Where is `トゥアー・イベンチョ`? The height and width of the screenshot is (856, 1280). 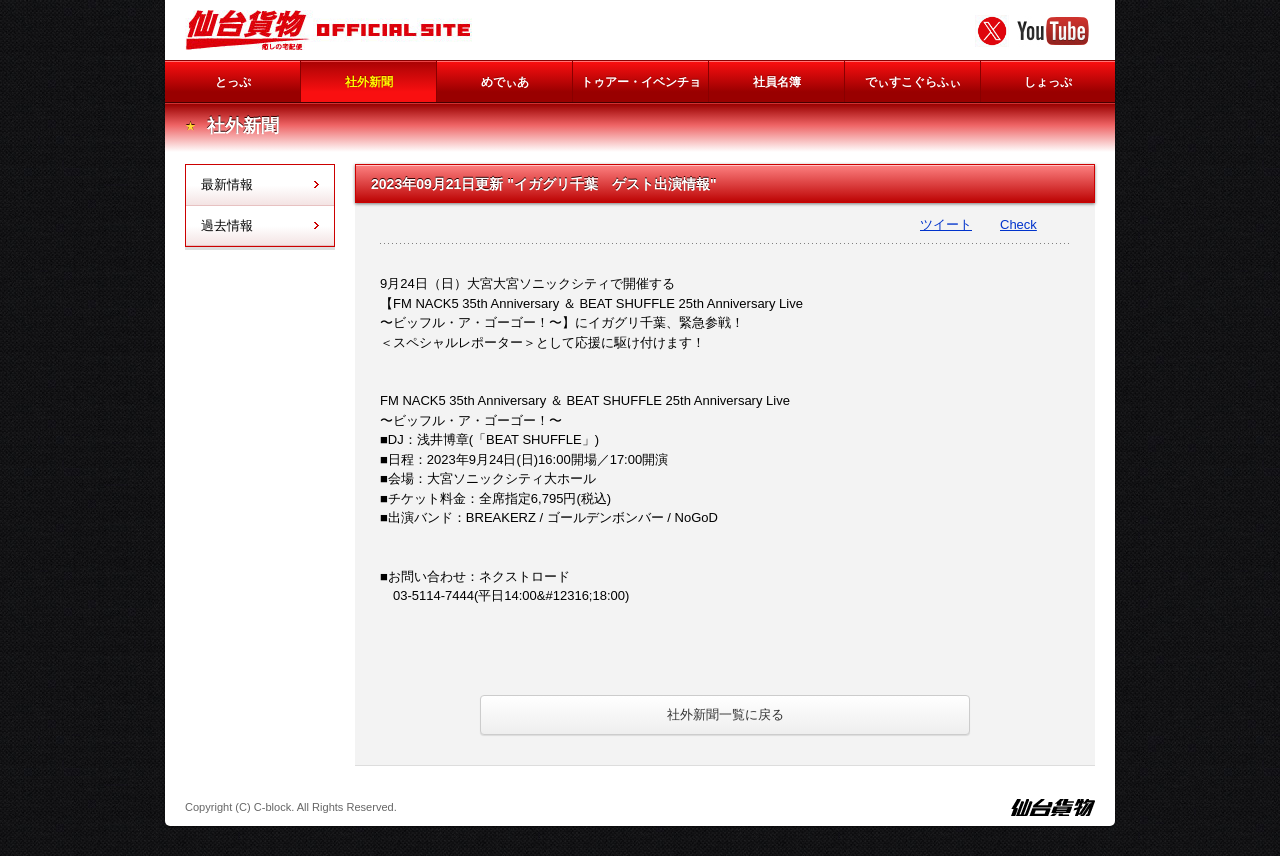 トゥアー・イベンチョ is located at coordinates (641, 82).